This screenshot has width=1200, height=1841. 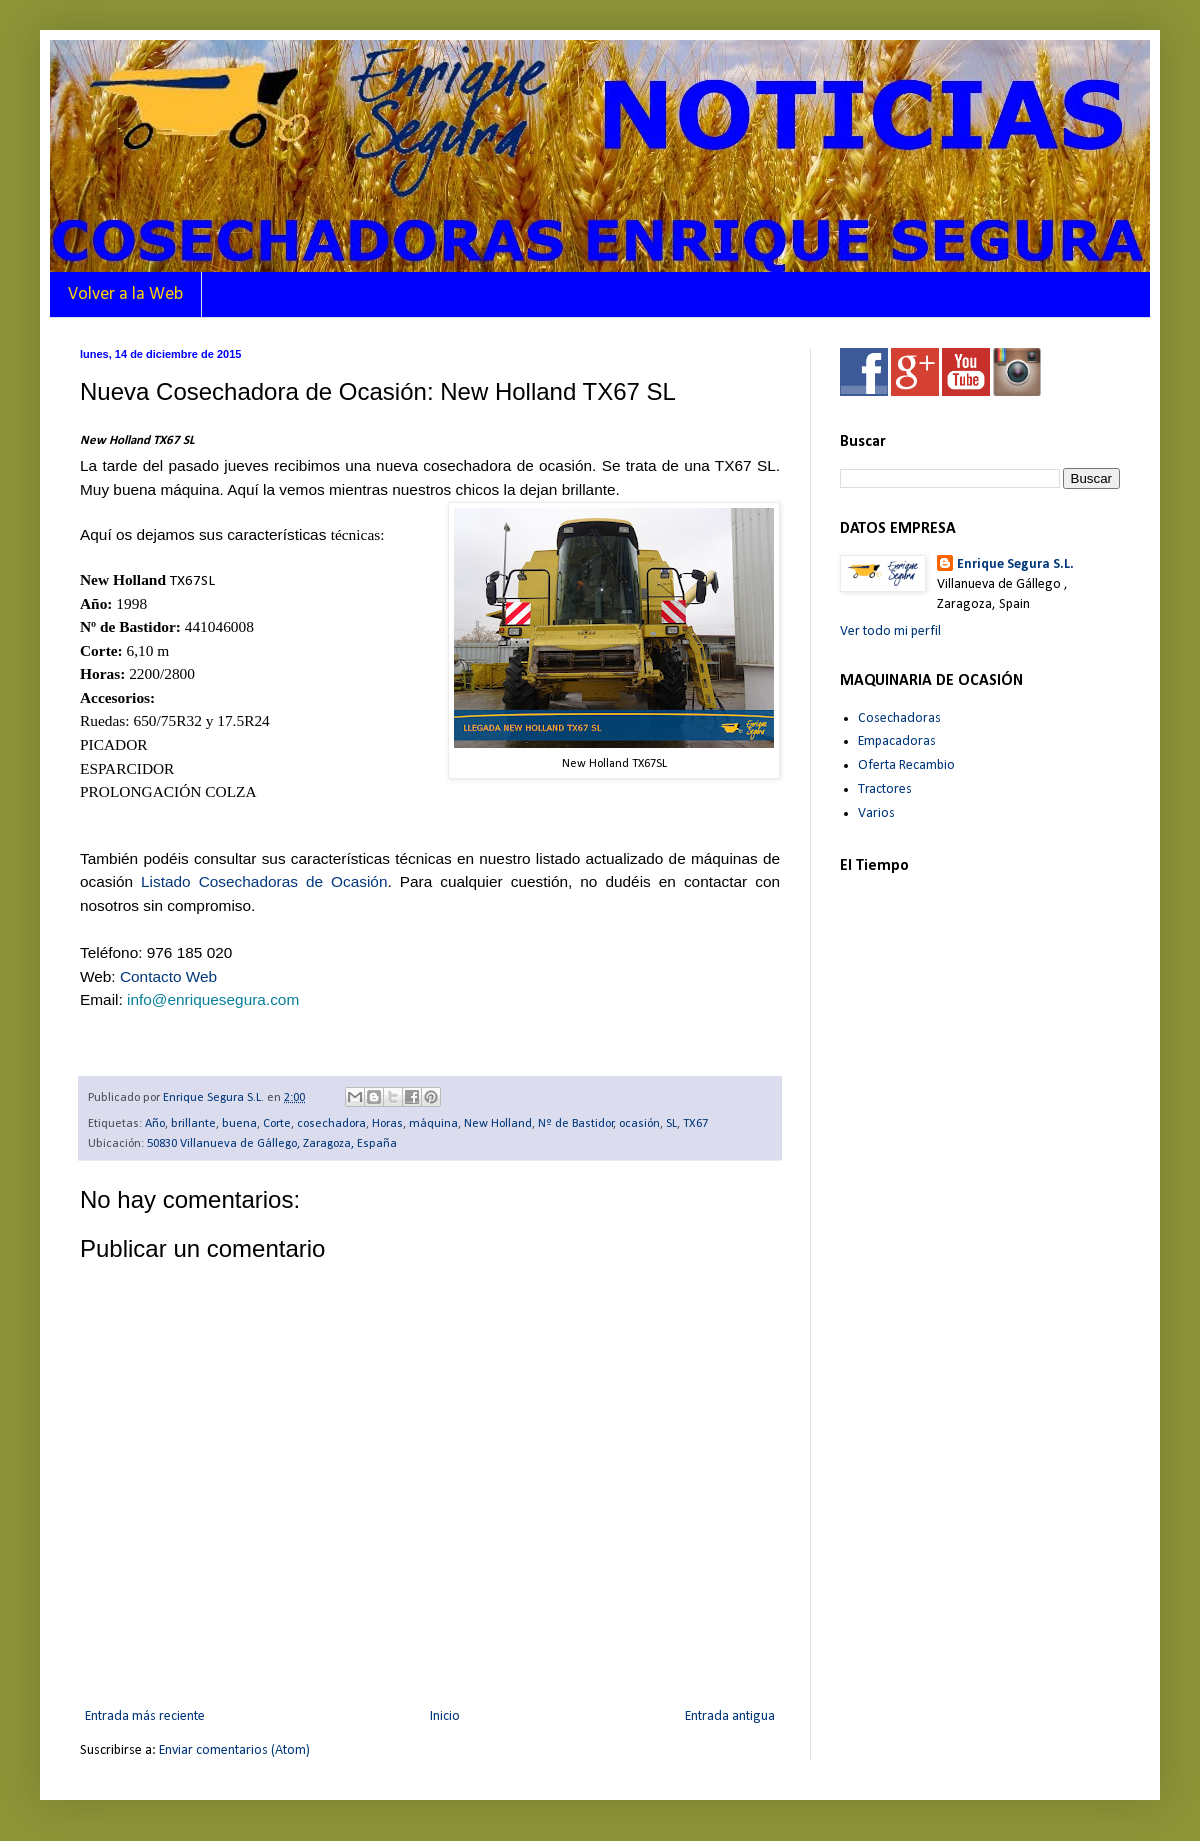 What do you see at coordinates (331, 1124) in the screenshot?
I see `cosechadora` at bounding box center [331, 1124].